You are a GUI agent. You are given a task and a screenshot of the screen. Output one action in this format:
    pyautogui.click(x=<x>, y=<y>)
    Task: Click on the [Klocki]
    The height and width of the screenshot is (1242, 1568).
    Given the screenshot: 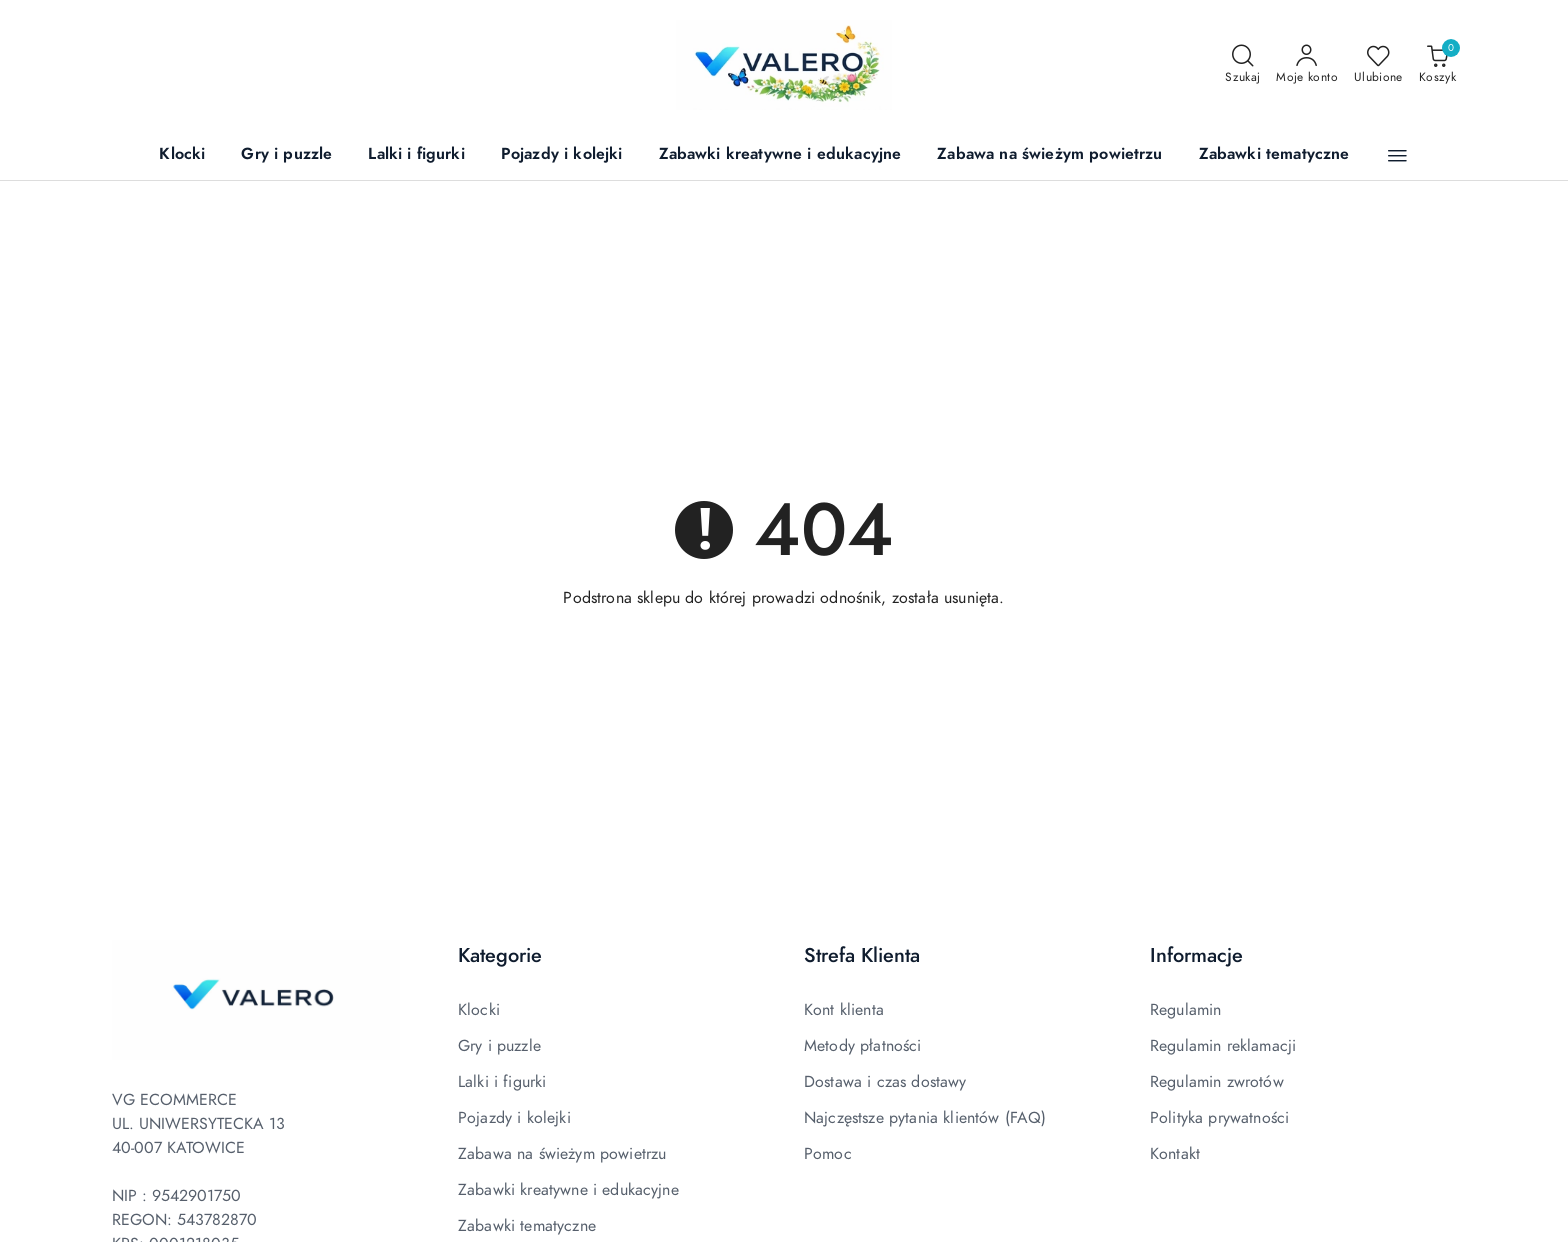 What is the action you would take?
    pyautogui.click(x=182, y=155)
    